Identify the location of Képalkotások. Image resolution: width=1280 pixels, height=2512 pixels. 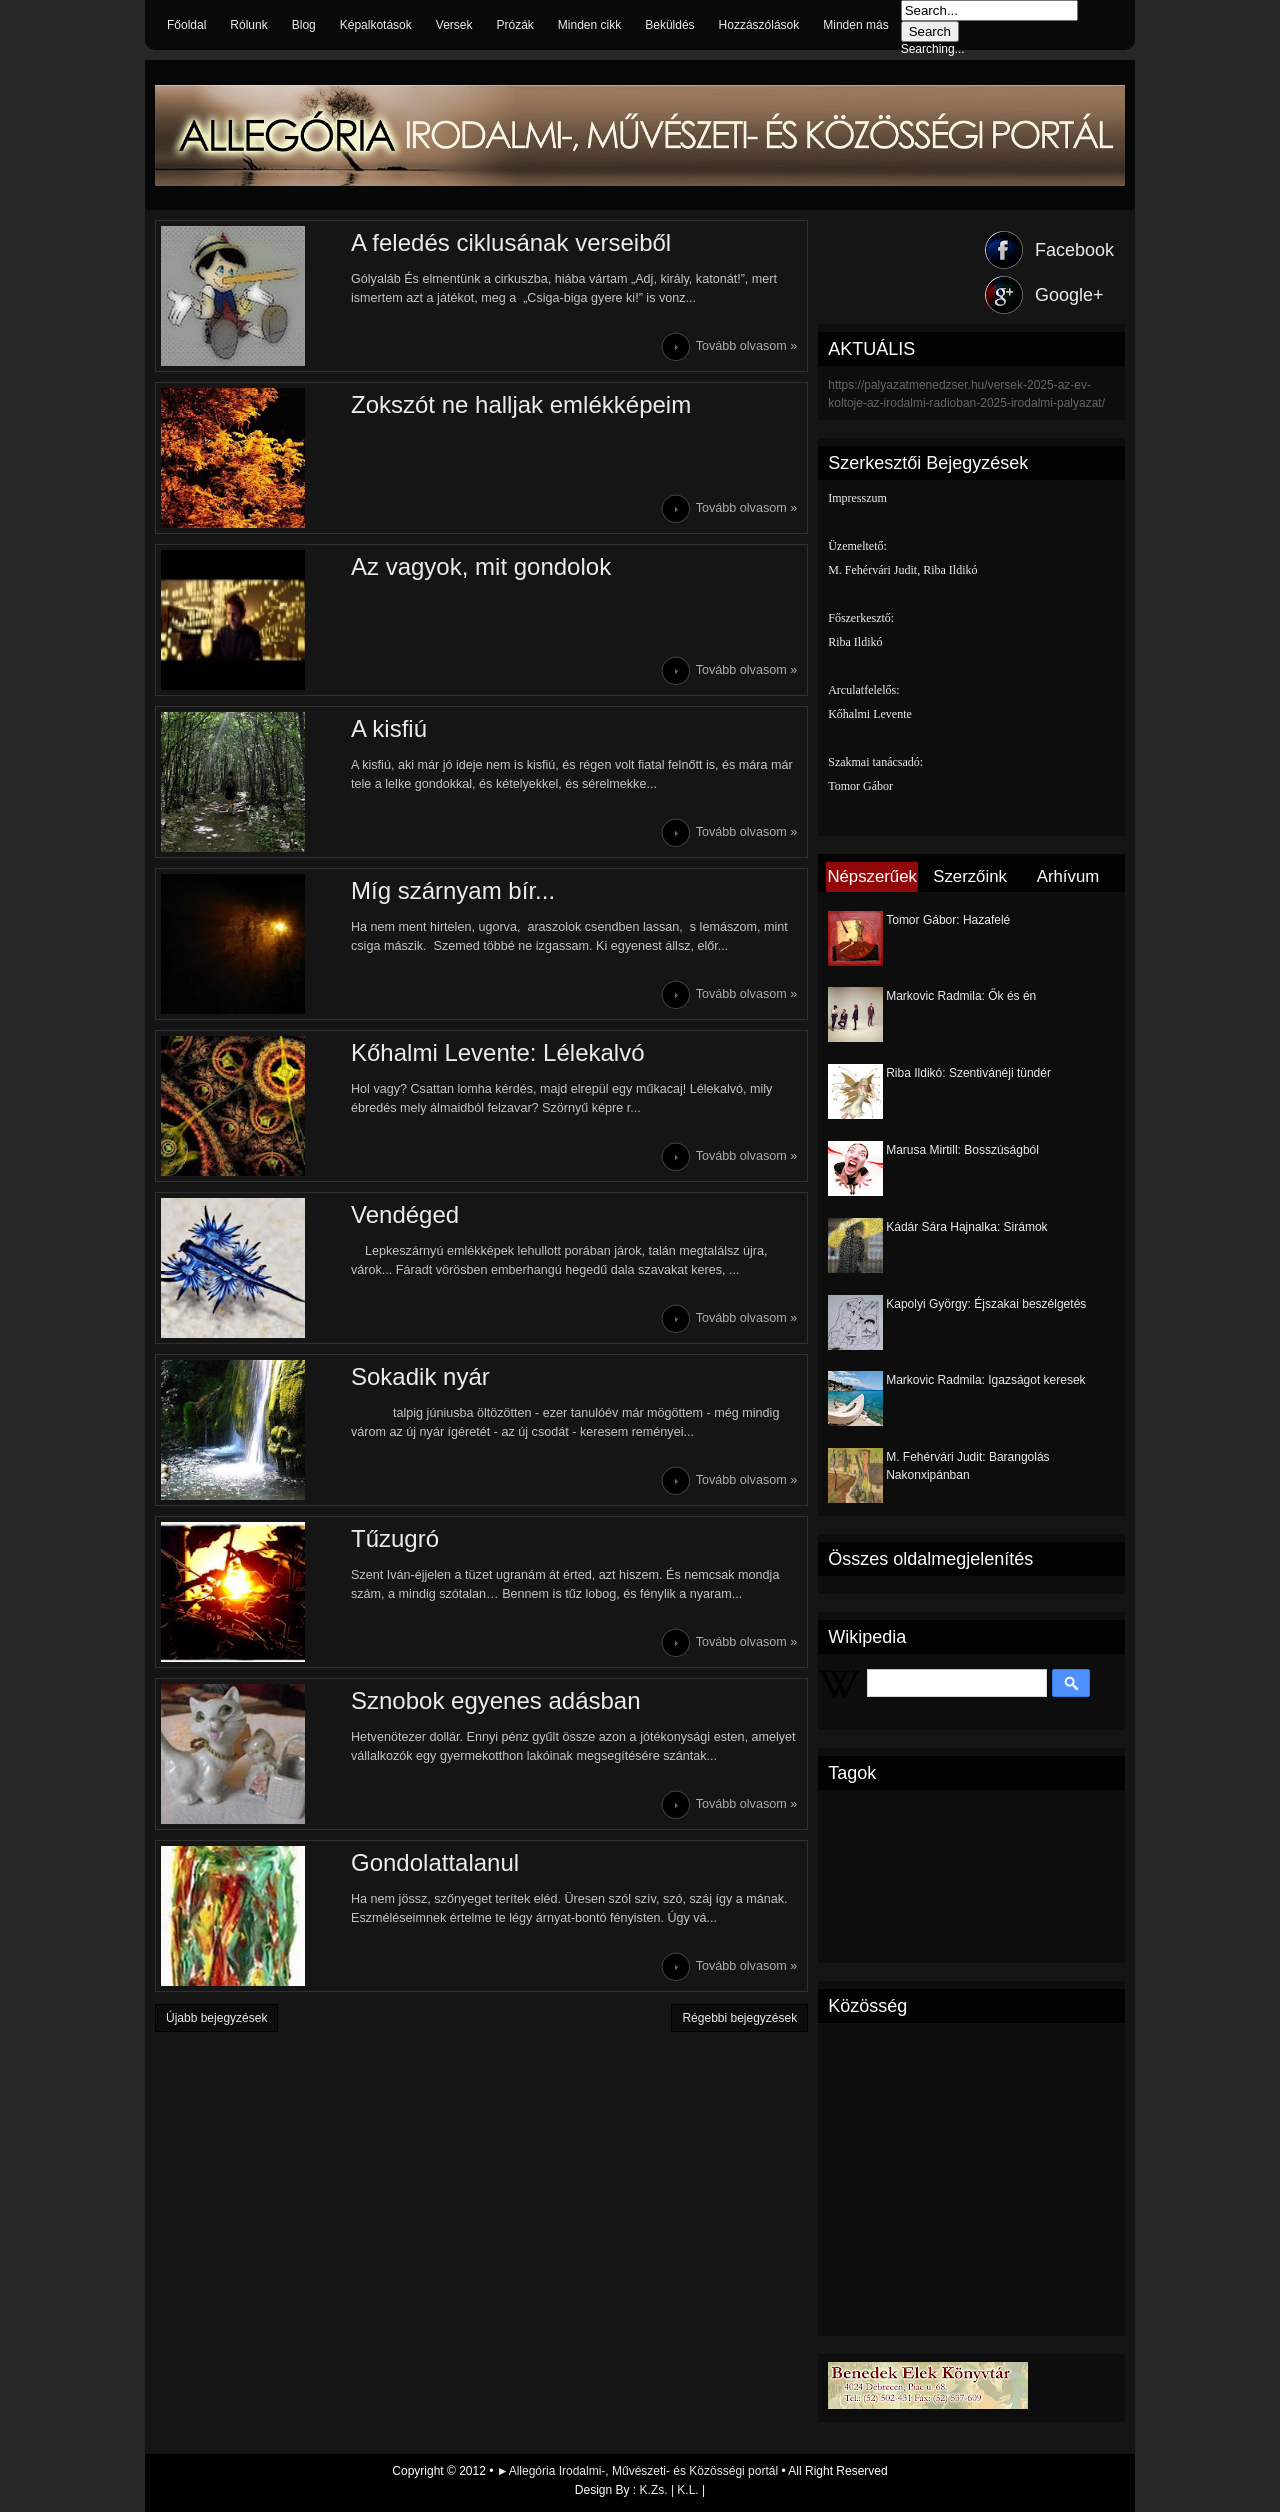
(376, 25).